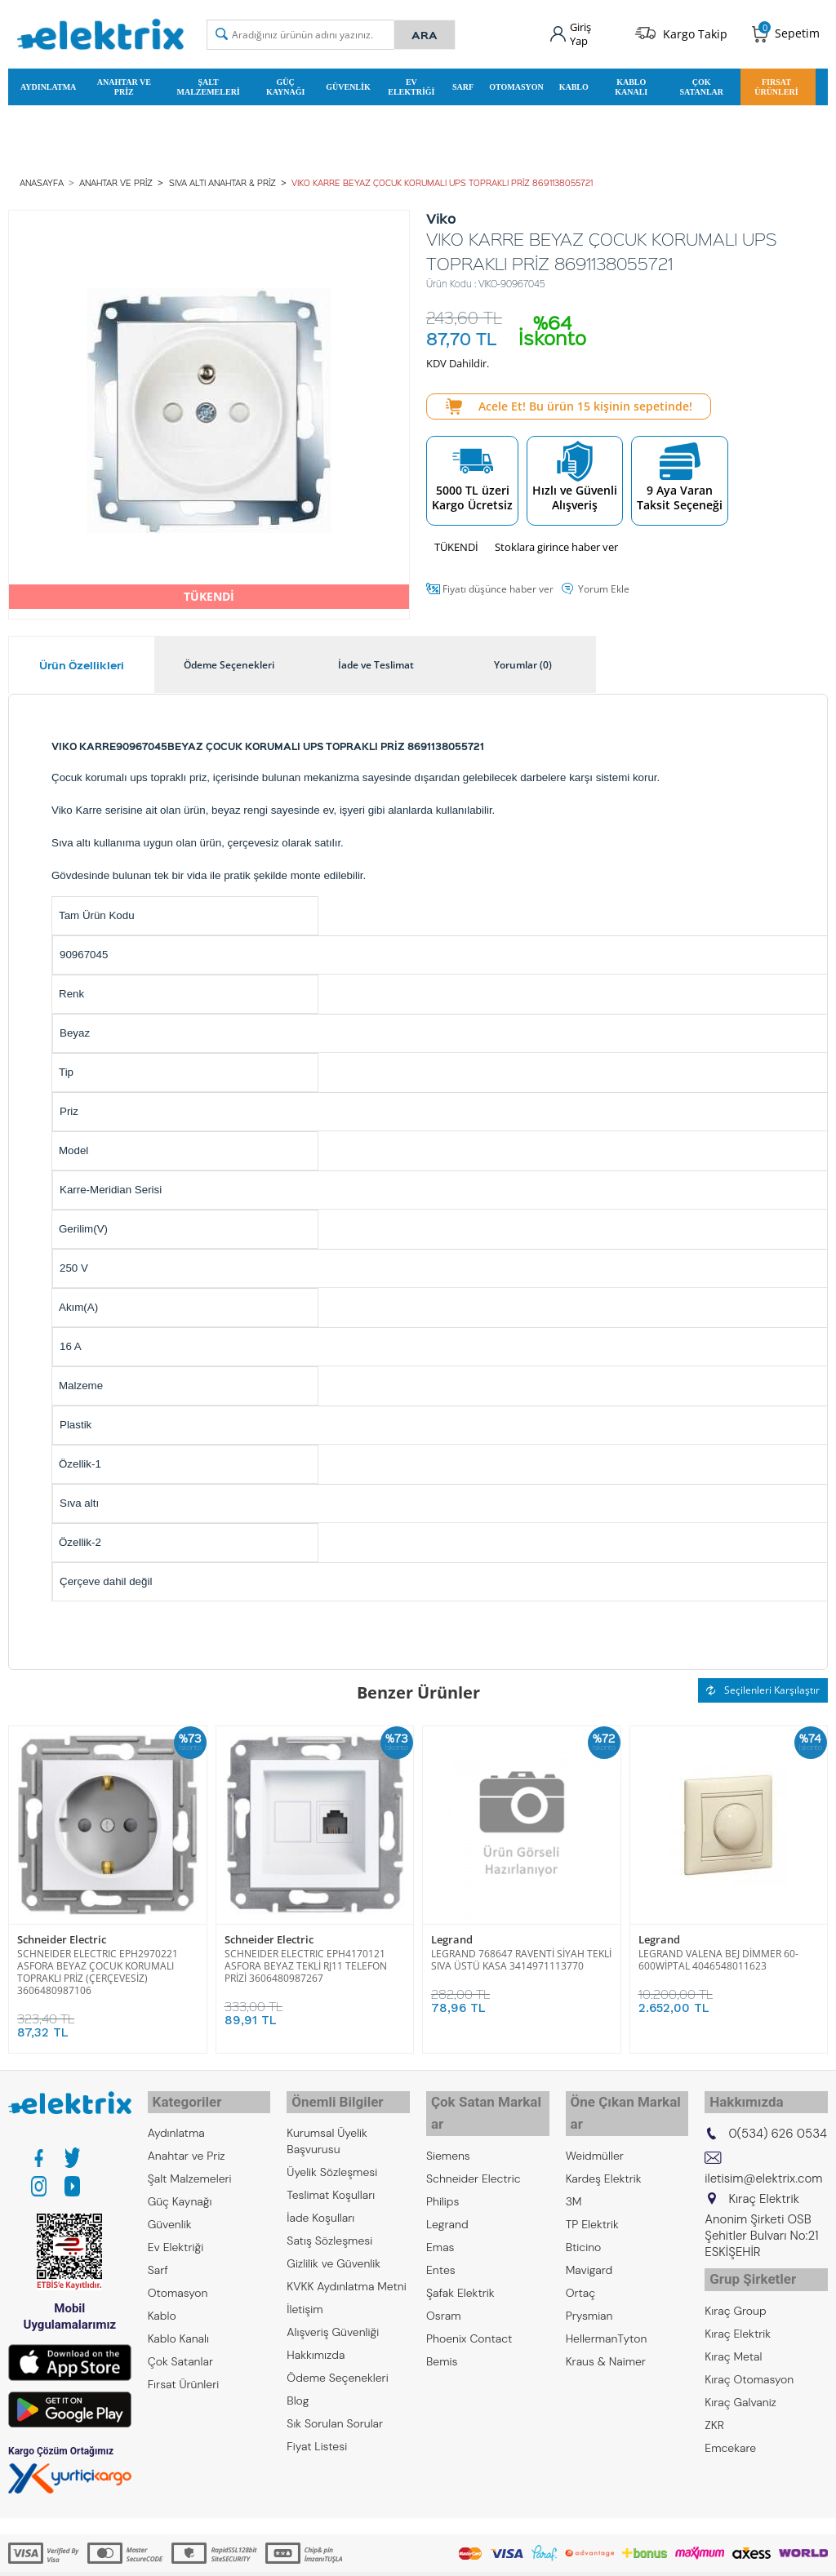 This screenshot has height=2576, width=836. I want to click on Seçilenleri Karşılaştır, so click(763, 1685).